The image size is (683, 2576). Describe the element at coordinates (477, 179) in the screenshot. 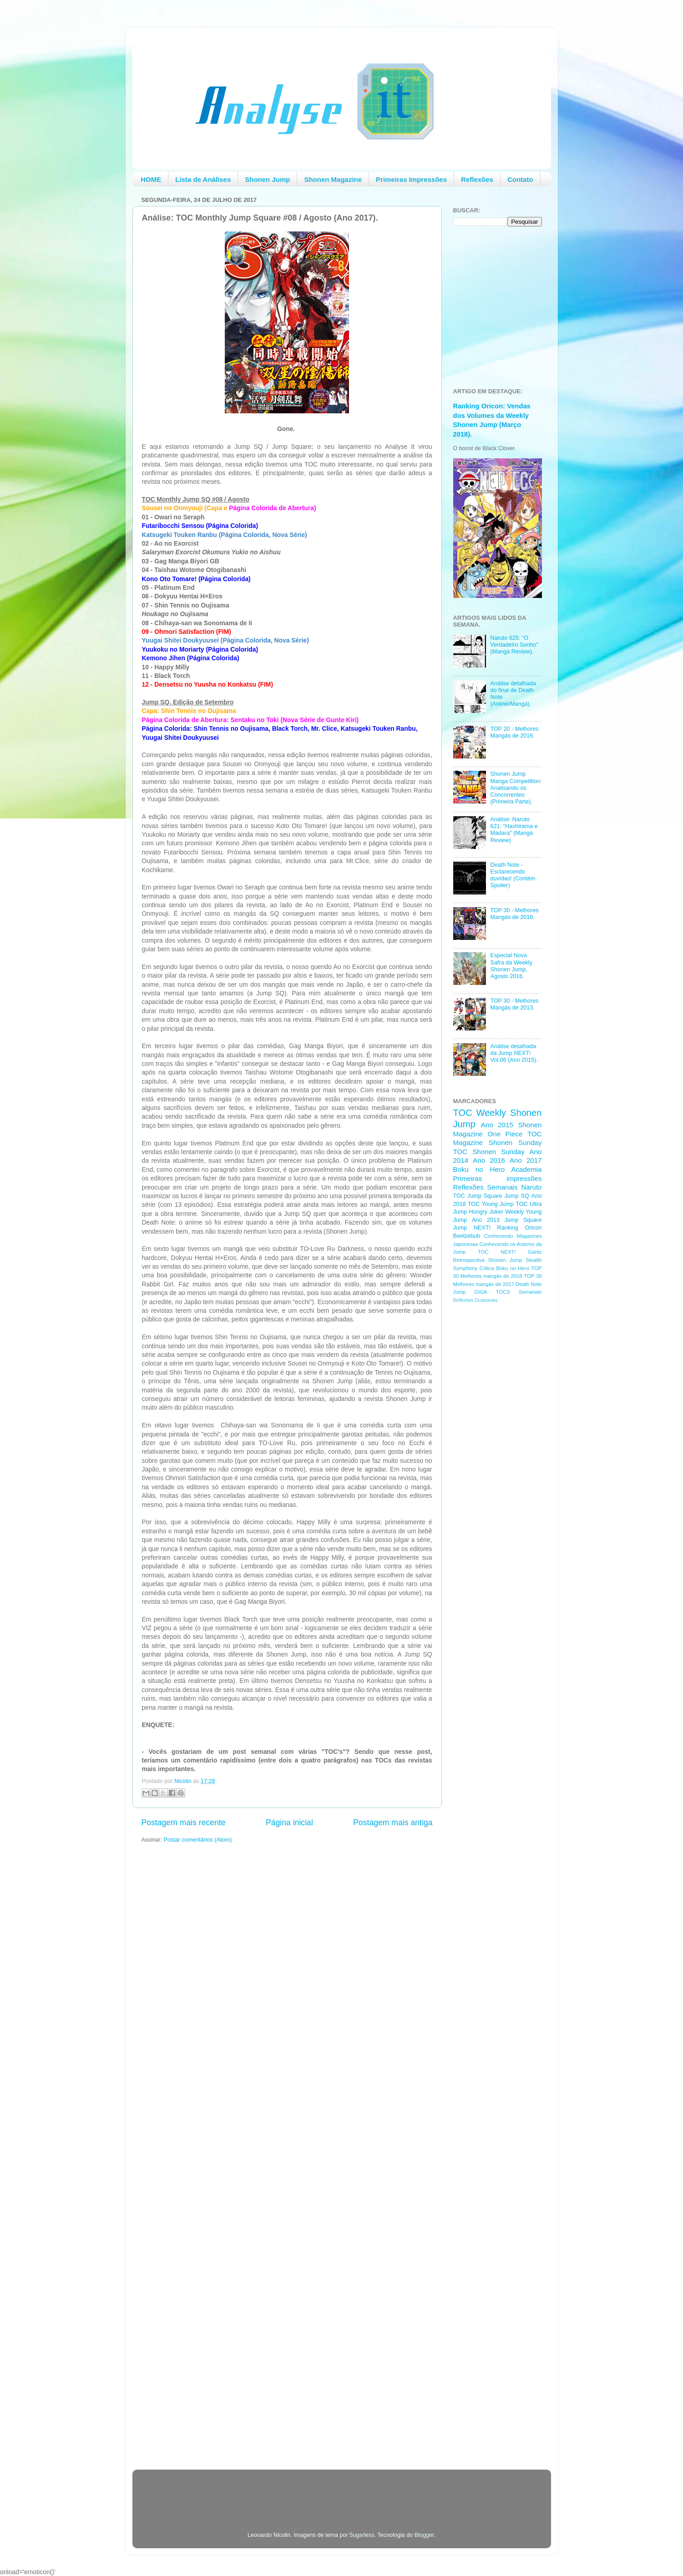

I see `Reflexões` at that location.